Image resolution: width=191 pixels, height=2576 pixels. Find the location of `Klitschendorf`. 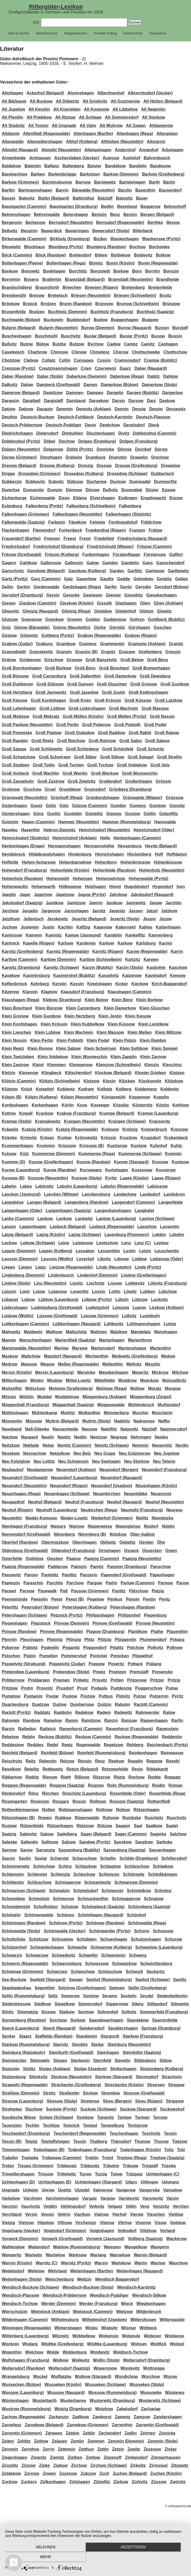

Klitschendorf is located at coordinates (78, 1073).